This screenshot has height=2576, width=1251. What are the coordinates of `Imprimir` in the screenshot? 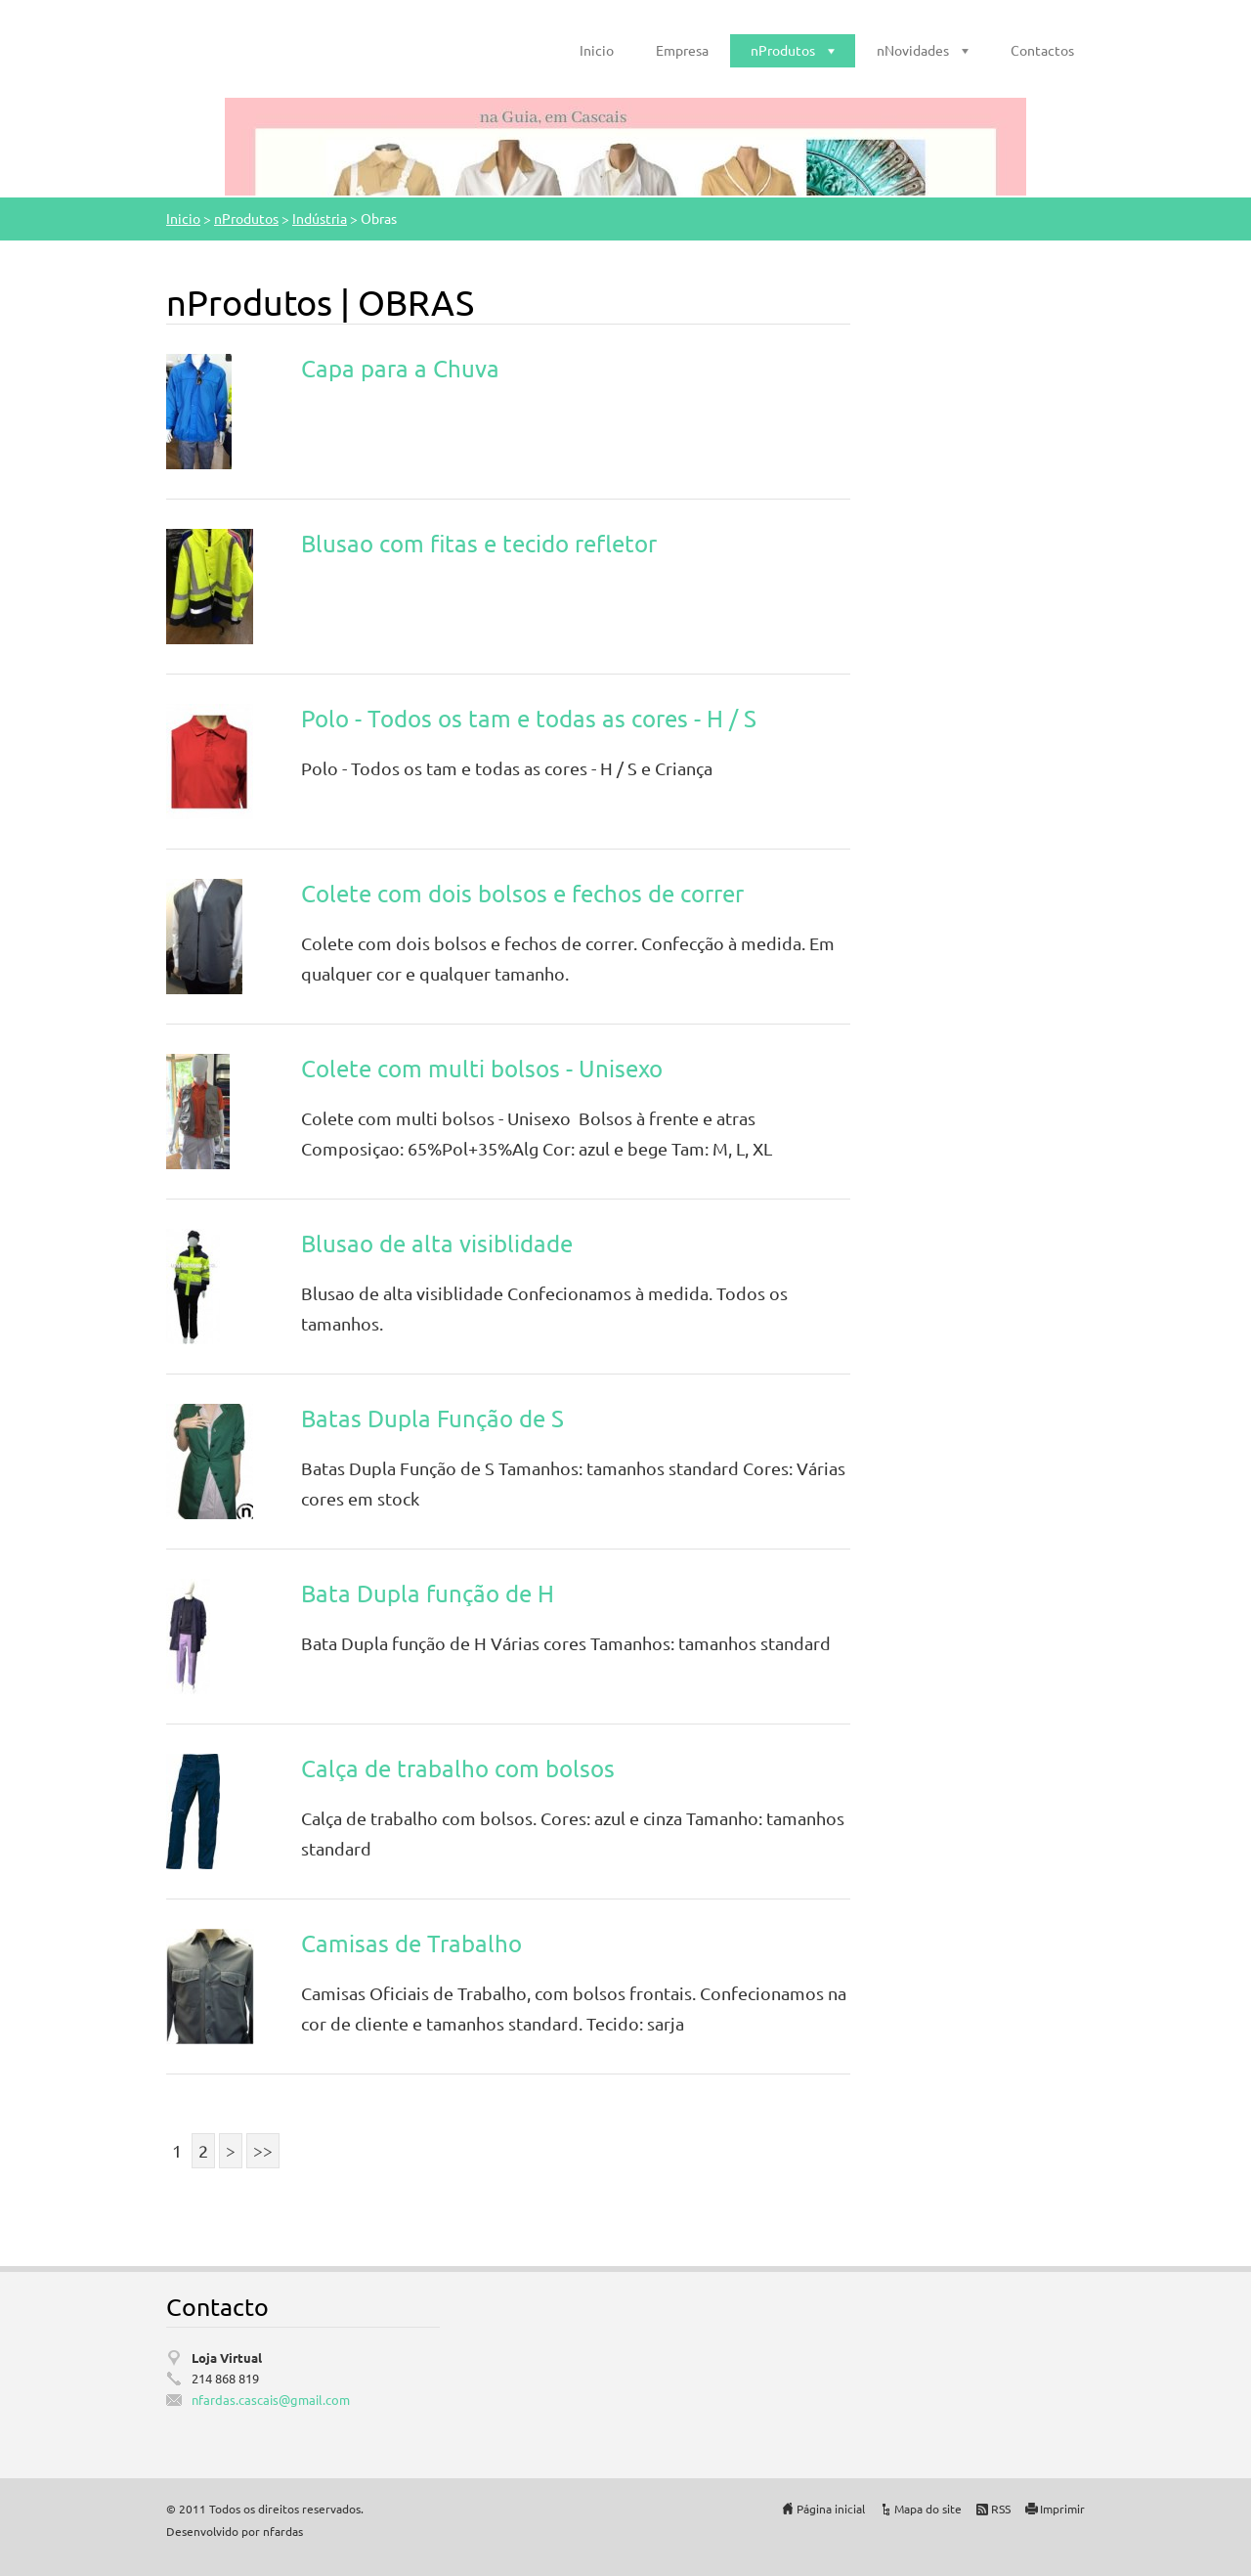 It's located at (1062, 2508).